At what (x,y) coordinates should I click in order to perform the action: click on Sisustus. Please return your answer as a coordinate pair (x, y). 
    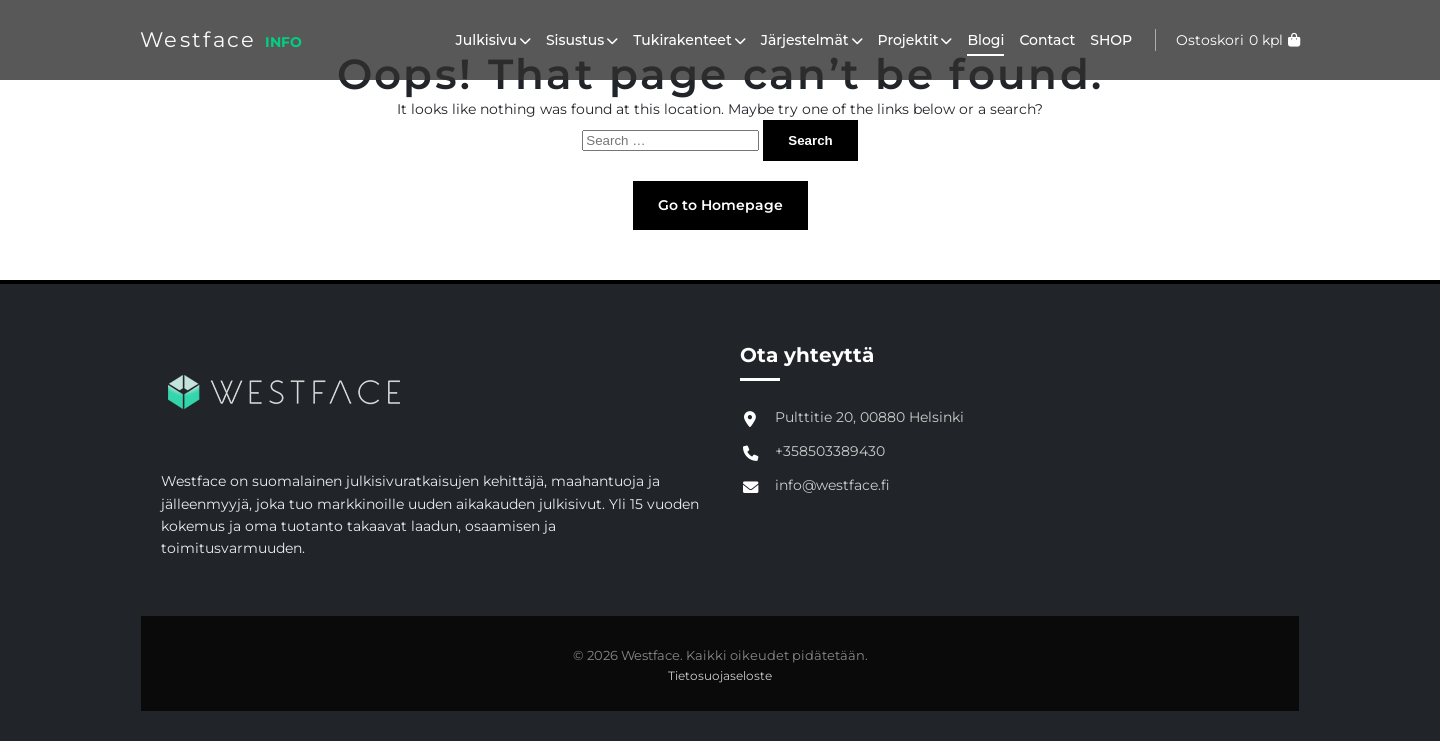
    Looking at the image, I should click on (582, 40).